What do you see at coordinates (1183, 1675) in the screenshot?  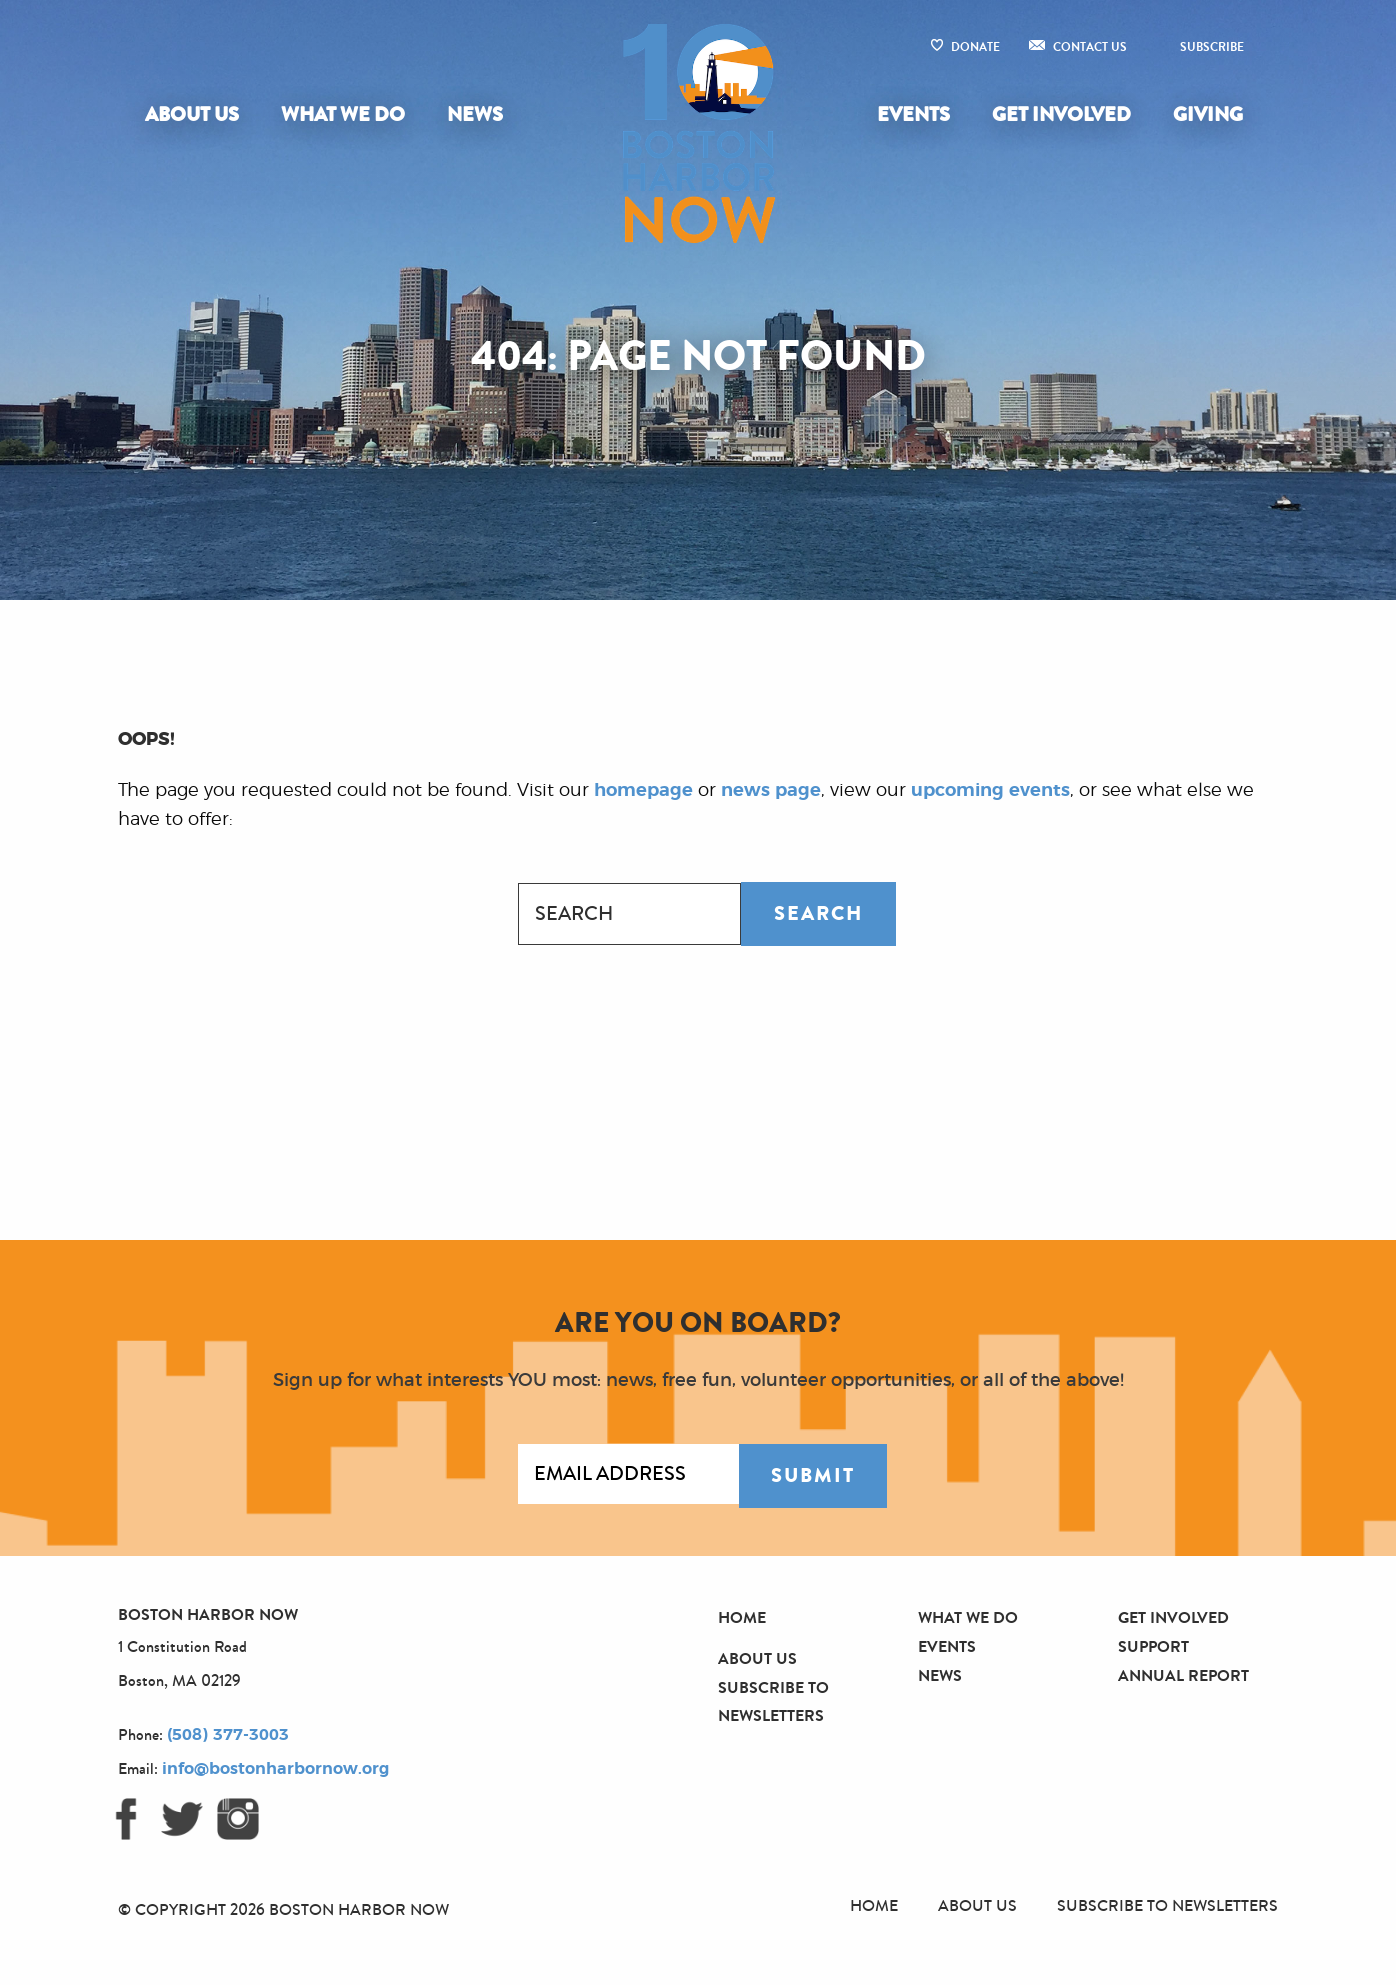 I see `Annual Report` at bounding box center [1183, 1675].